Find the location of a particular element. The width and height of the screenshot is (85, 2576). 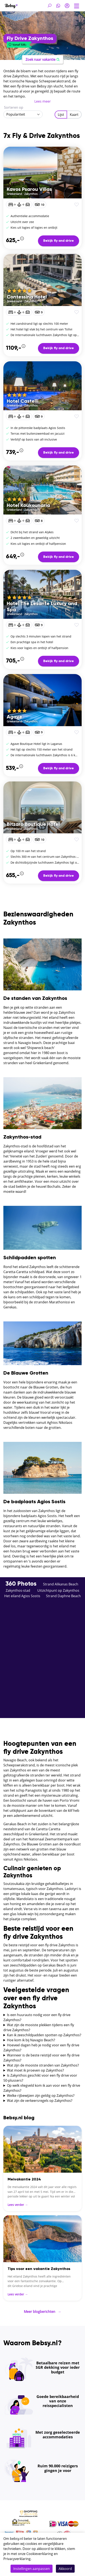

Hotel Castelli is located at coordinates (22, 401).